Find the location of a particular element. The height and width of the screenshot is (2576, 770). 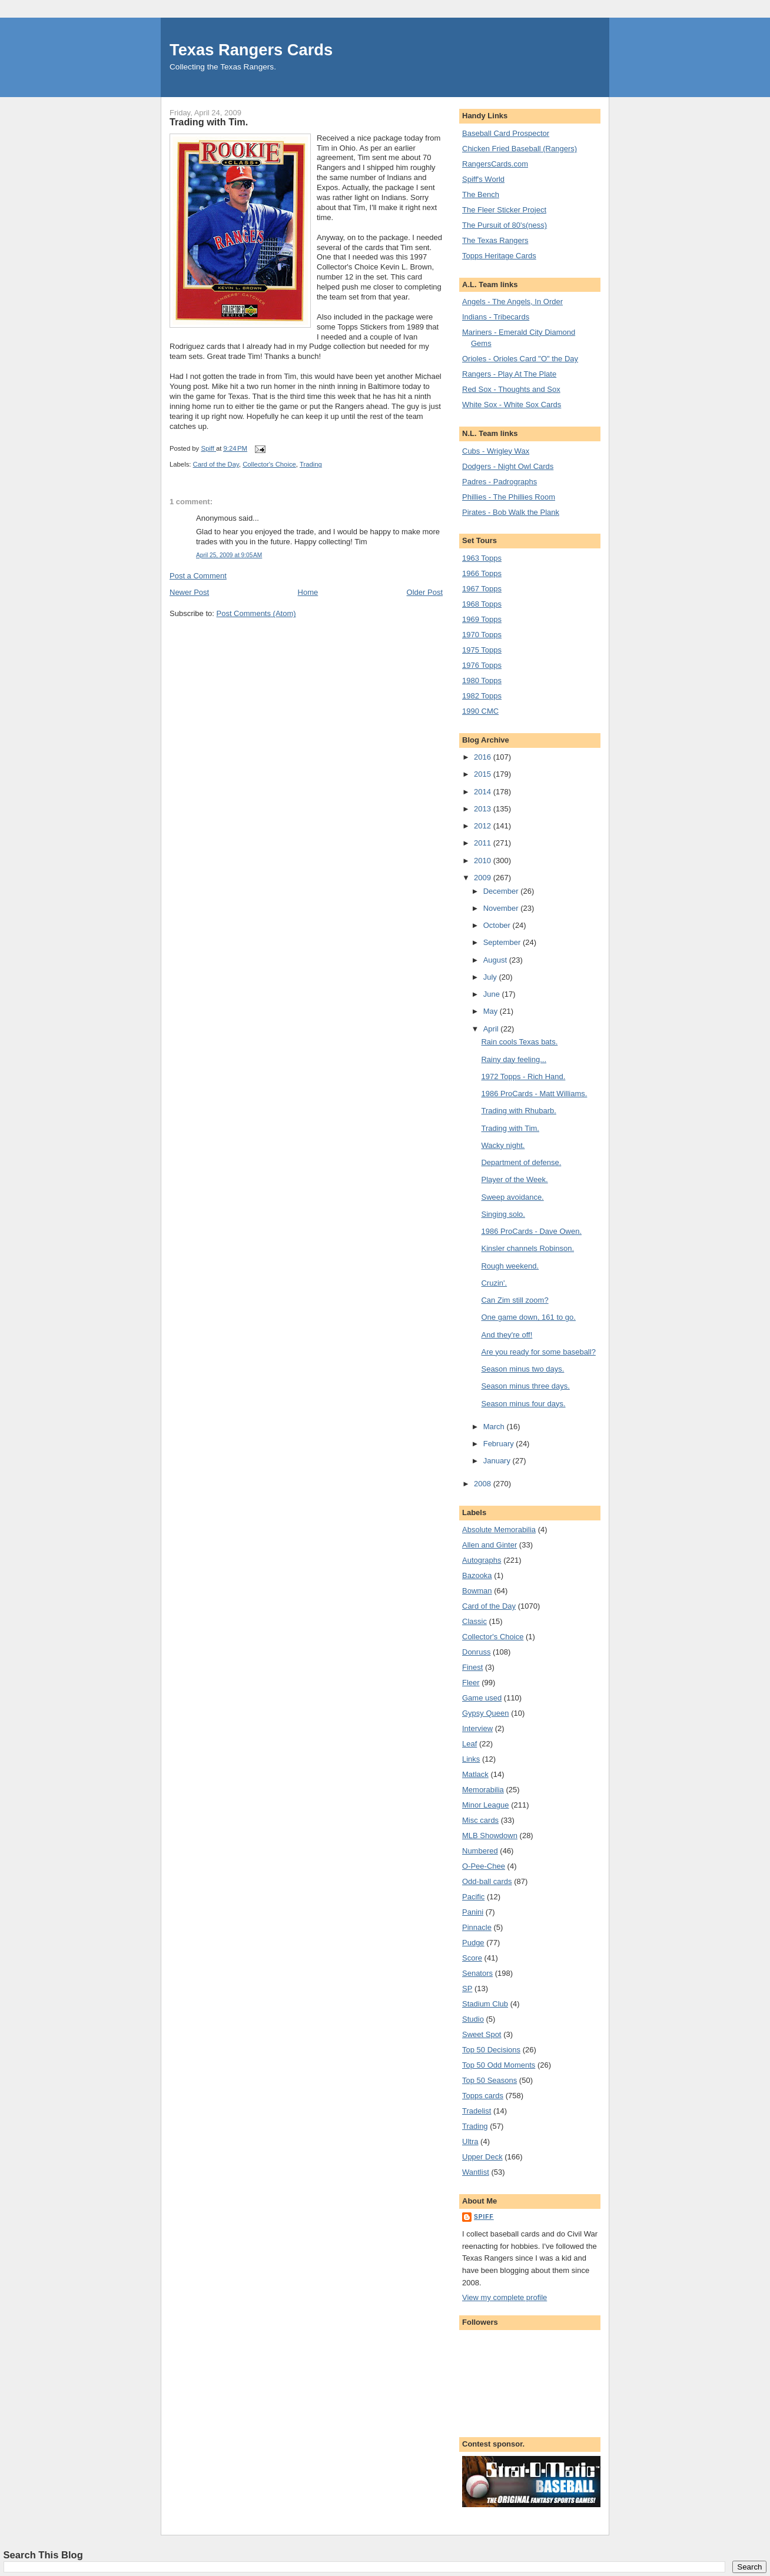

Top 50 Seasons is located at coordinates (489, 2080).